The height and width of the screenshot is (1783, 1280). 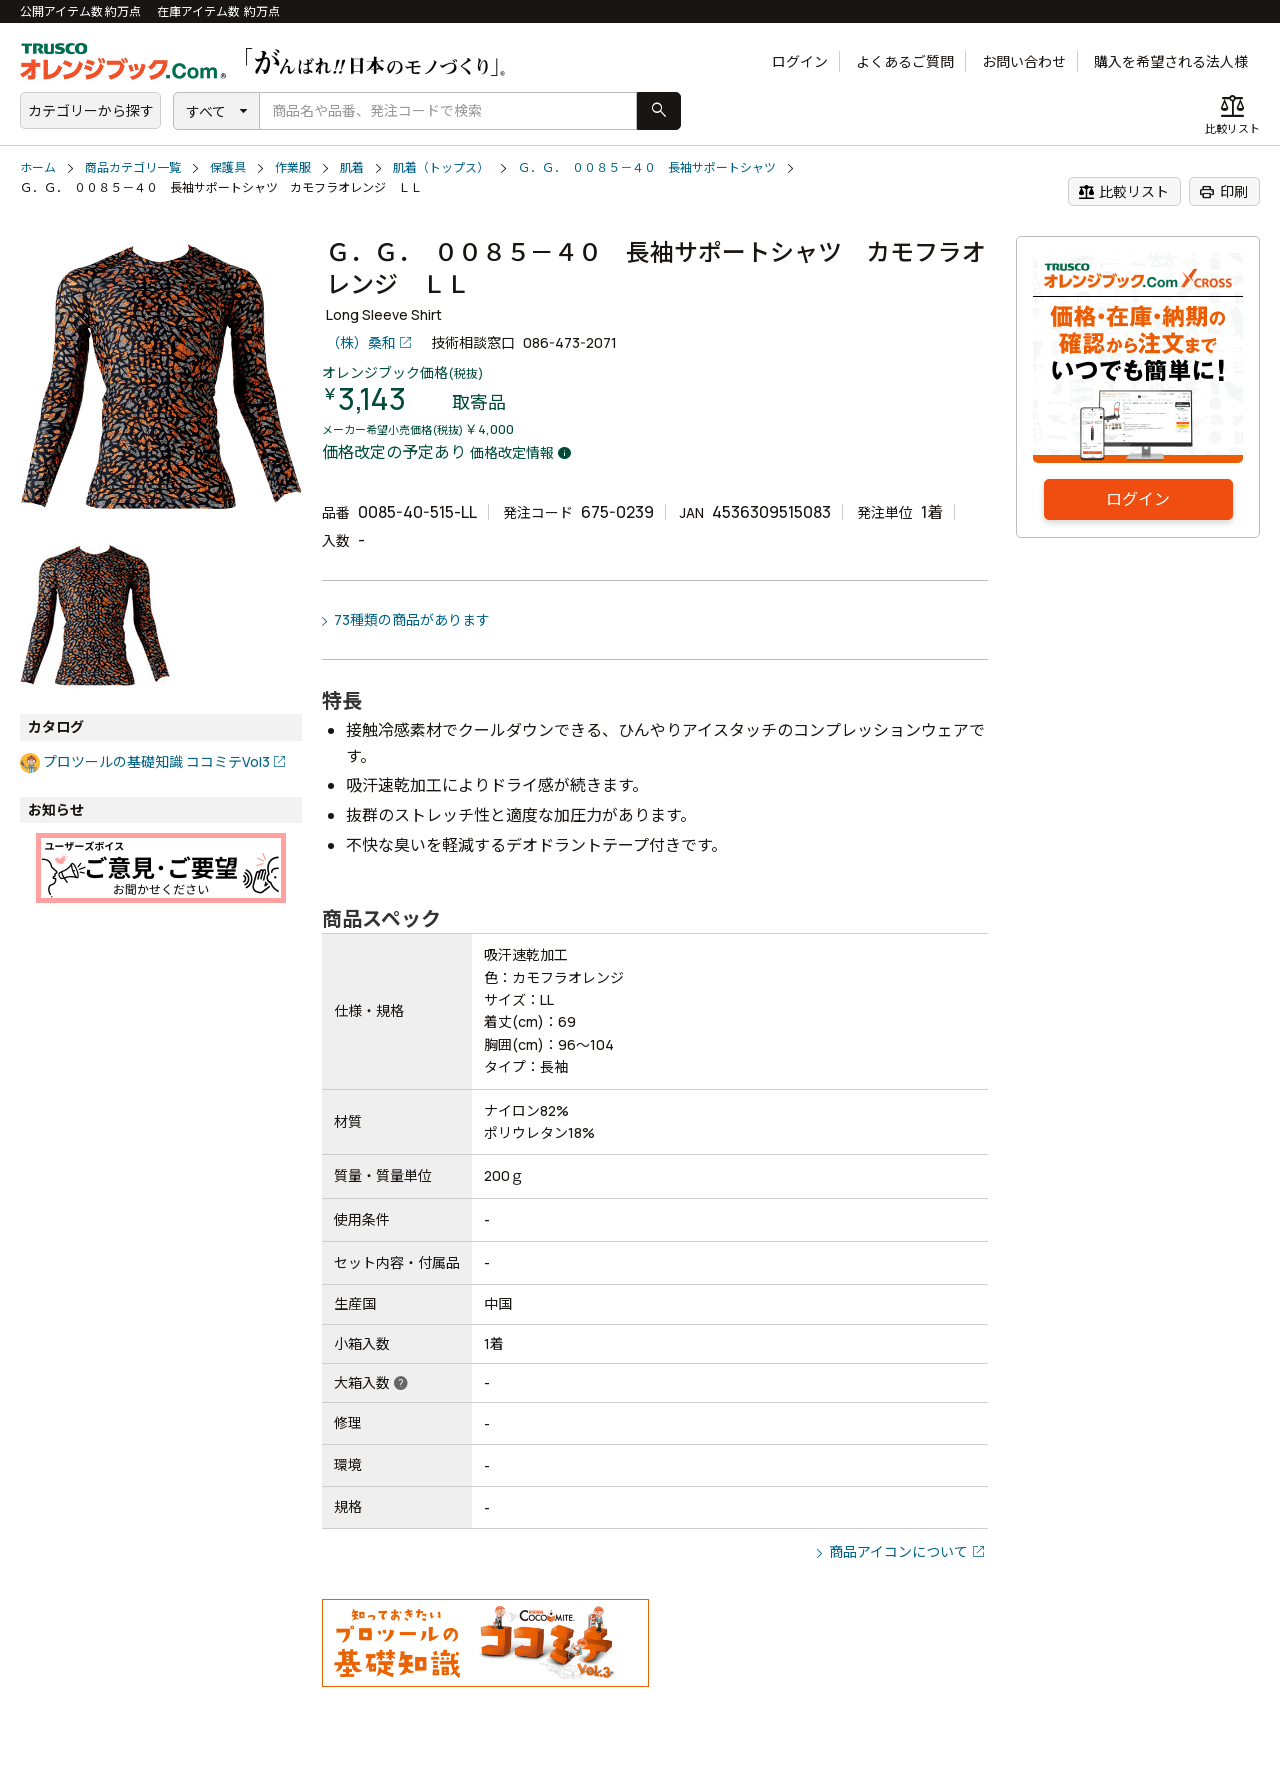 I want to click on 73種類の商品があります, so click(x=412, y=619).